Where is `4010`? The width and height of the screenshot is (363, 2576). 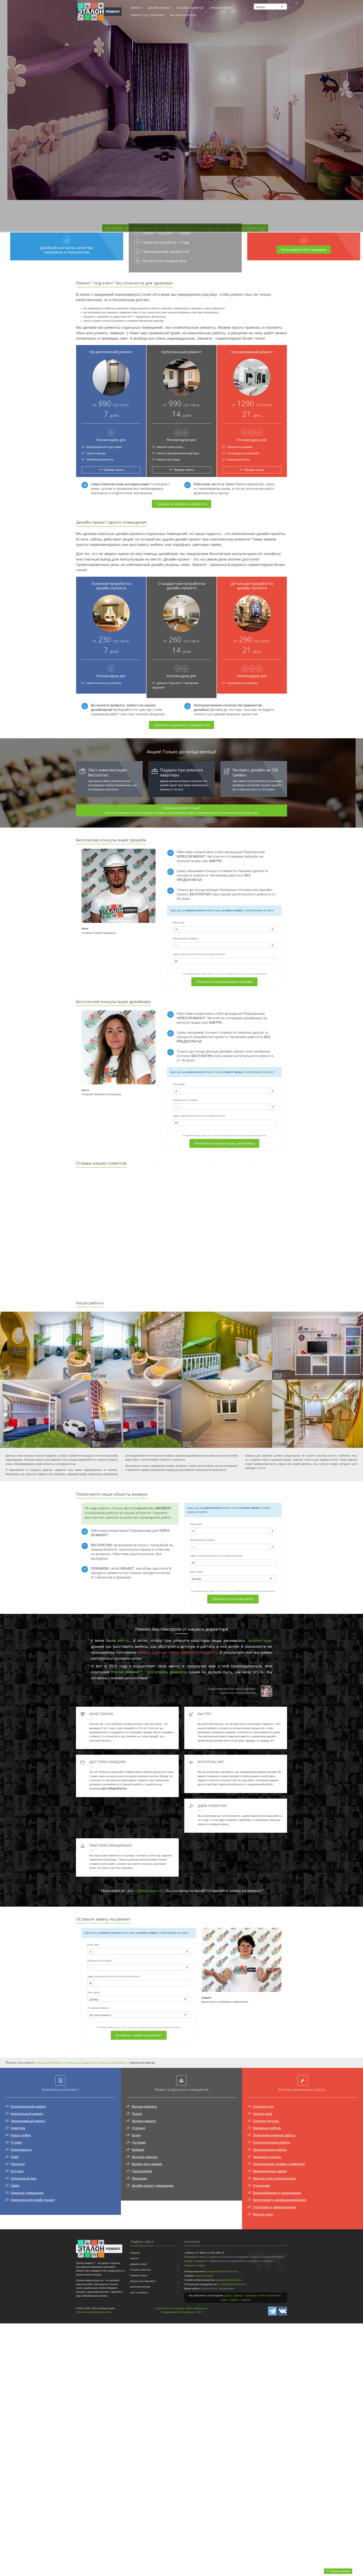 4010 is located at coordinates (199, 2312).